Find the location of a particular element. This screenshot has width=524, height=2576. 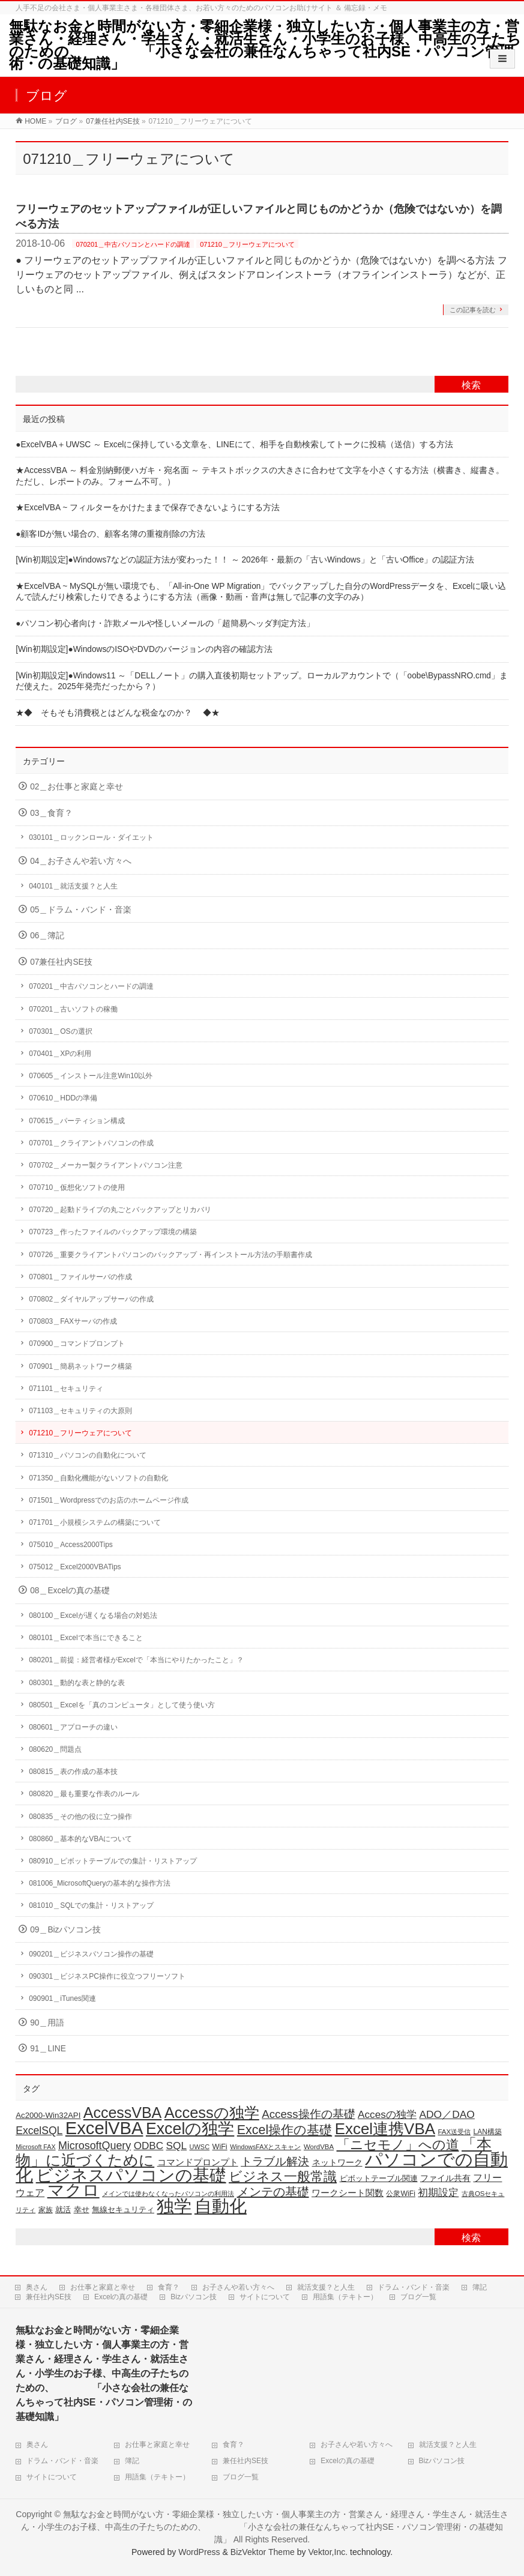

070610＿HDDの準備 is located at coordinates (63, 1098).